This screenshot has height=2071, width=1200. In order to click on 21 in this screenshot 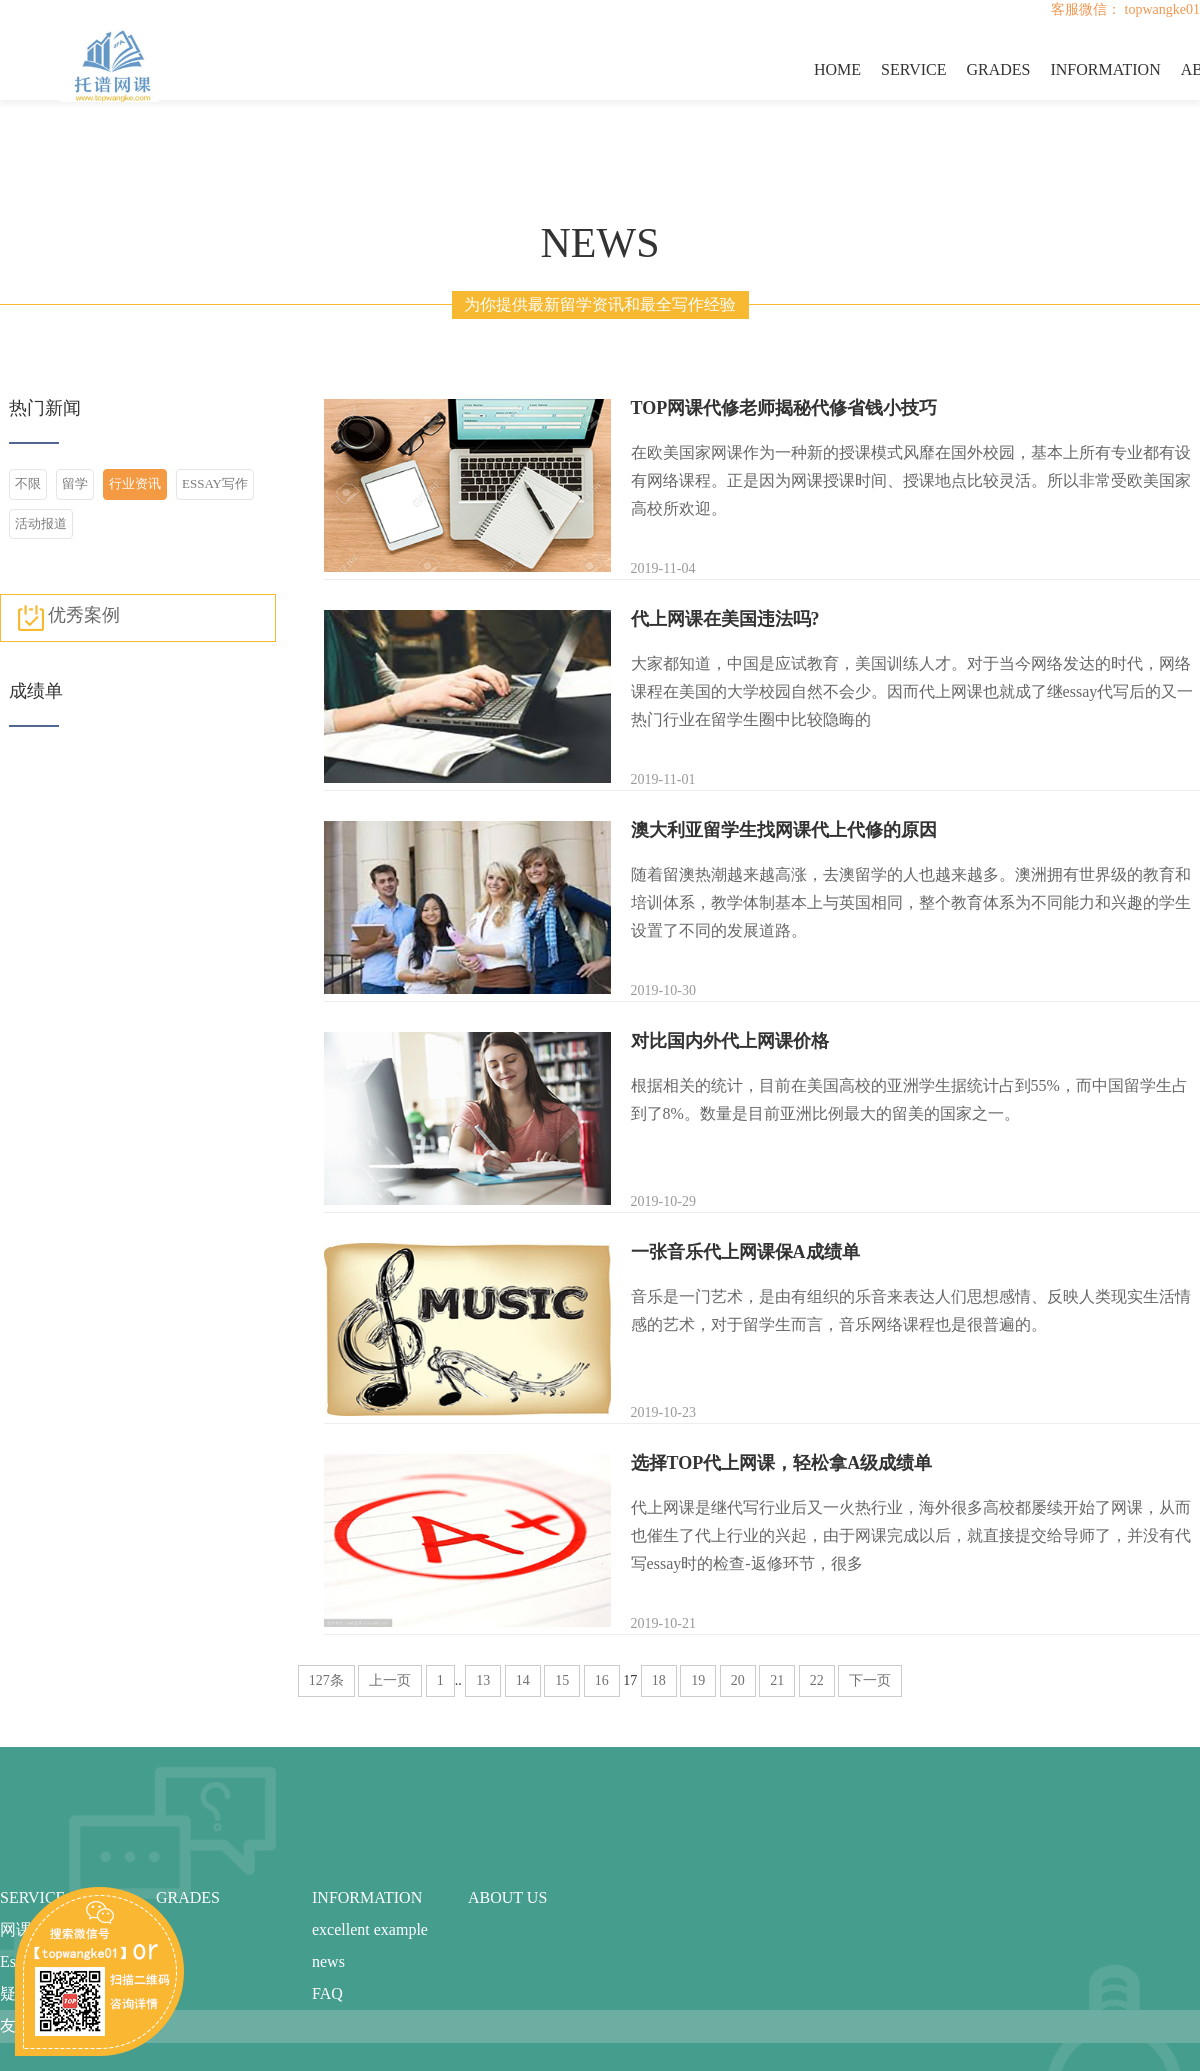, I will do `click(777, 1680)`.